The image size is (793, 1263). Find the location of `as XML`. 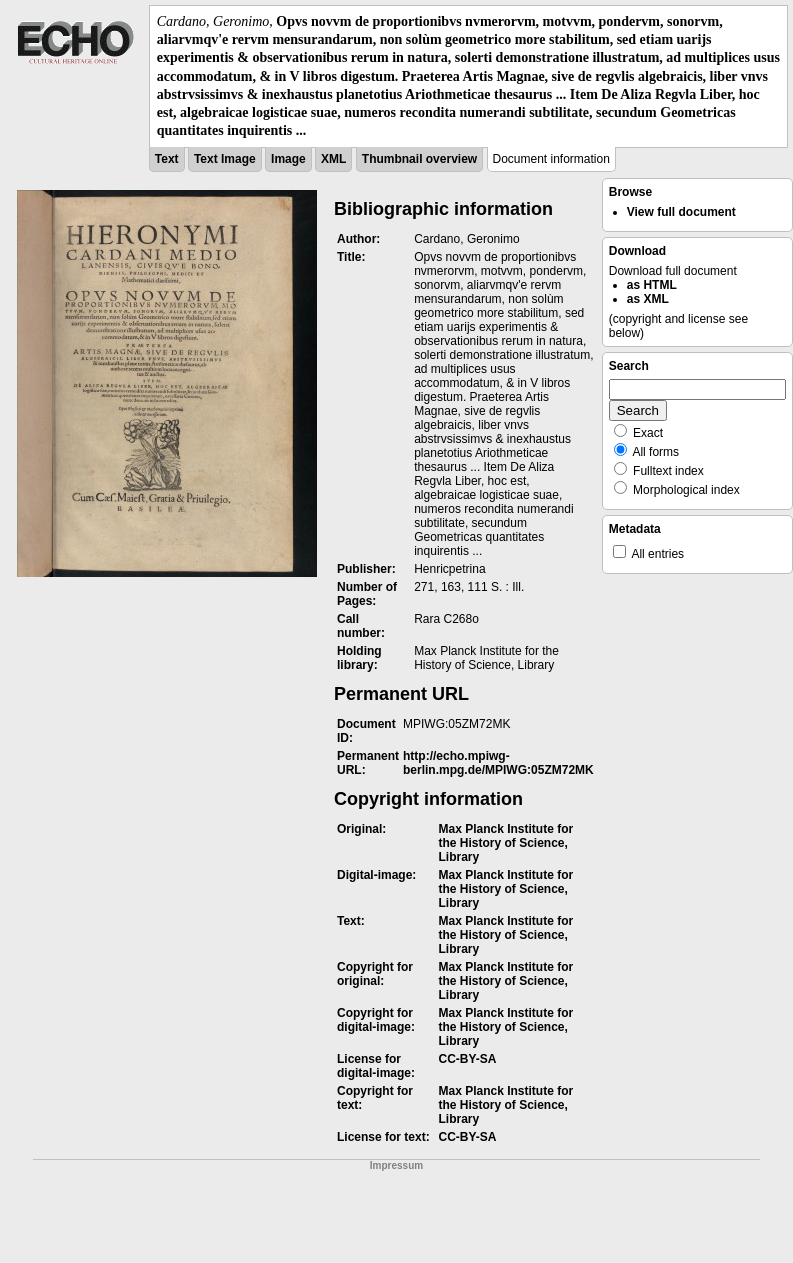

as XML is located at coordinates (648, 299).